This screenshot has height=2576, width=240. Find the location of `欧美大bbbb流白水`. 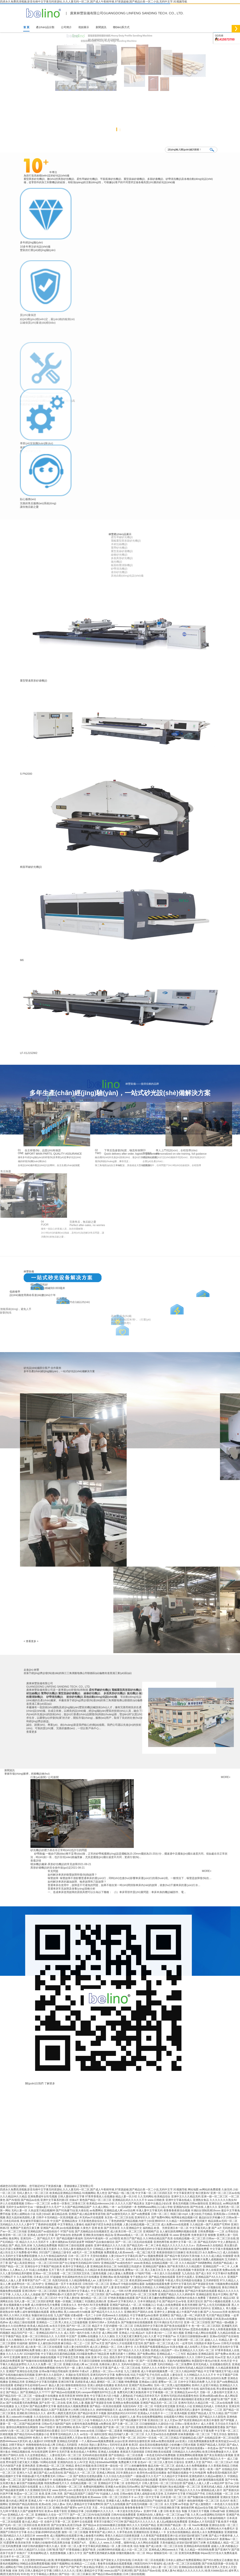

欧美大bbbb流白水 is located at coordinates (216, 2570).